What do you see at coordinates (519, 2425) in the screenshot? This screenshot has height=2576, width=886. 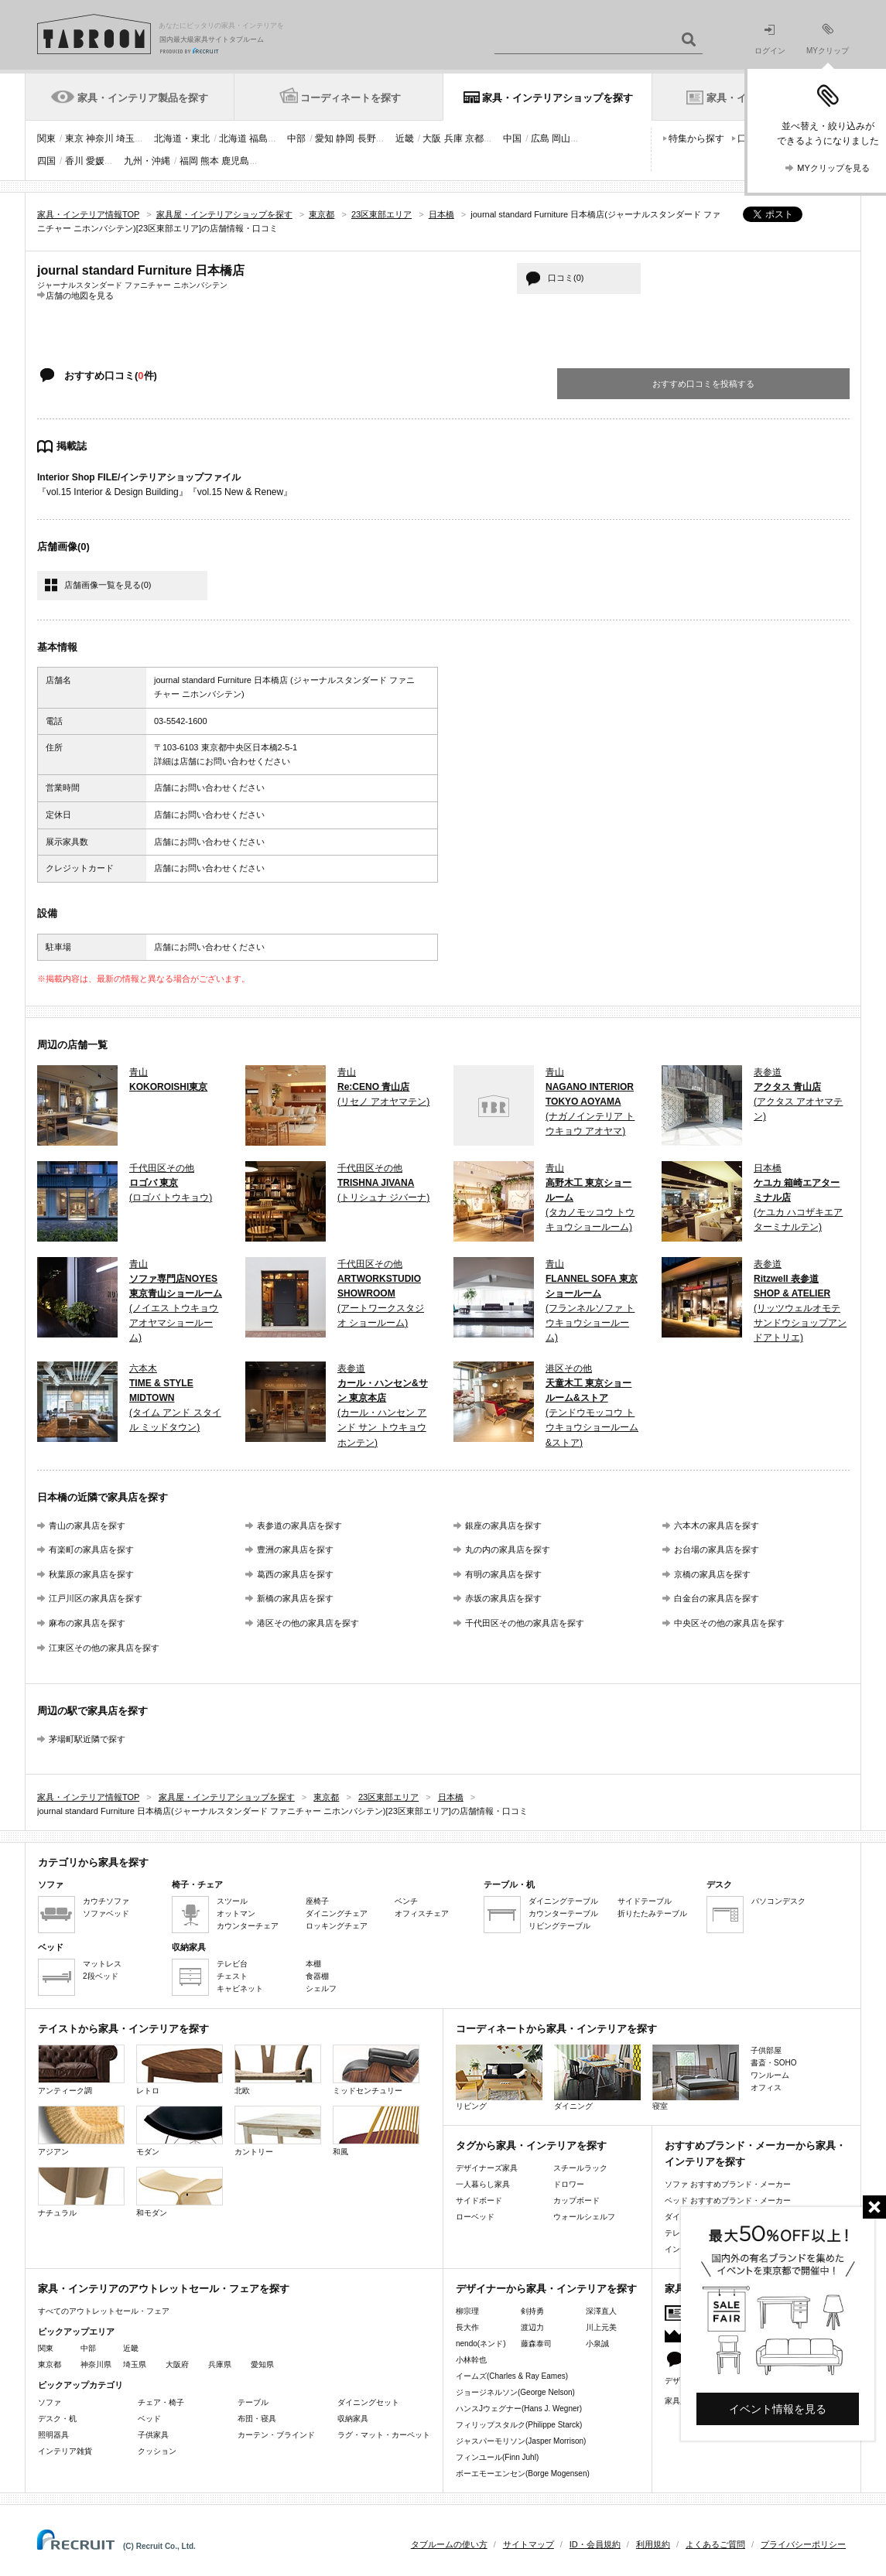 I see `フィリップスタルク(Philippe Starck)` at bounding box center [519, 2425].